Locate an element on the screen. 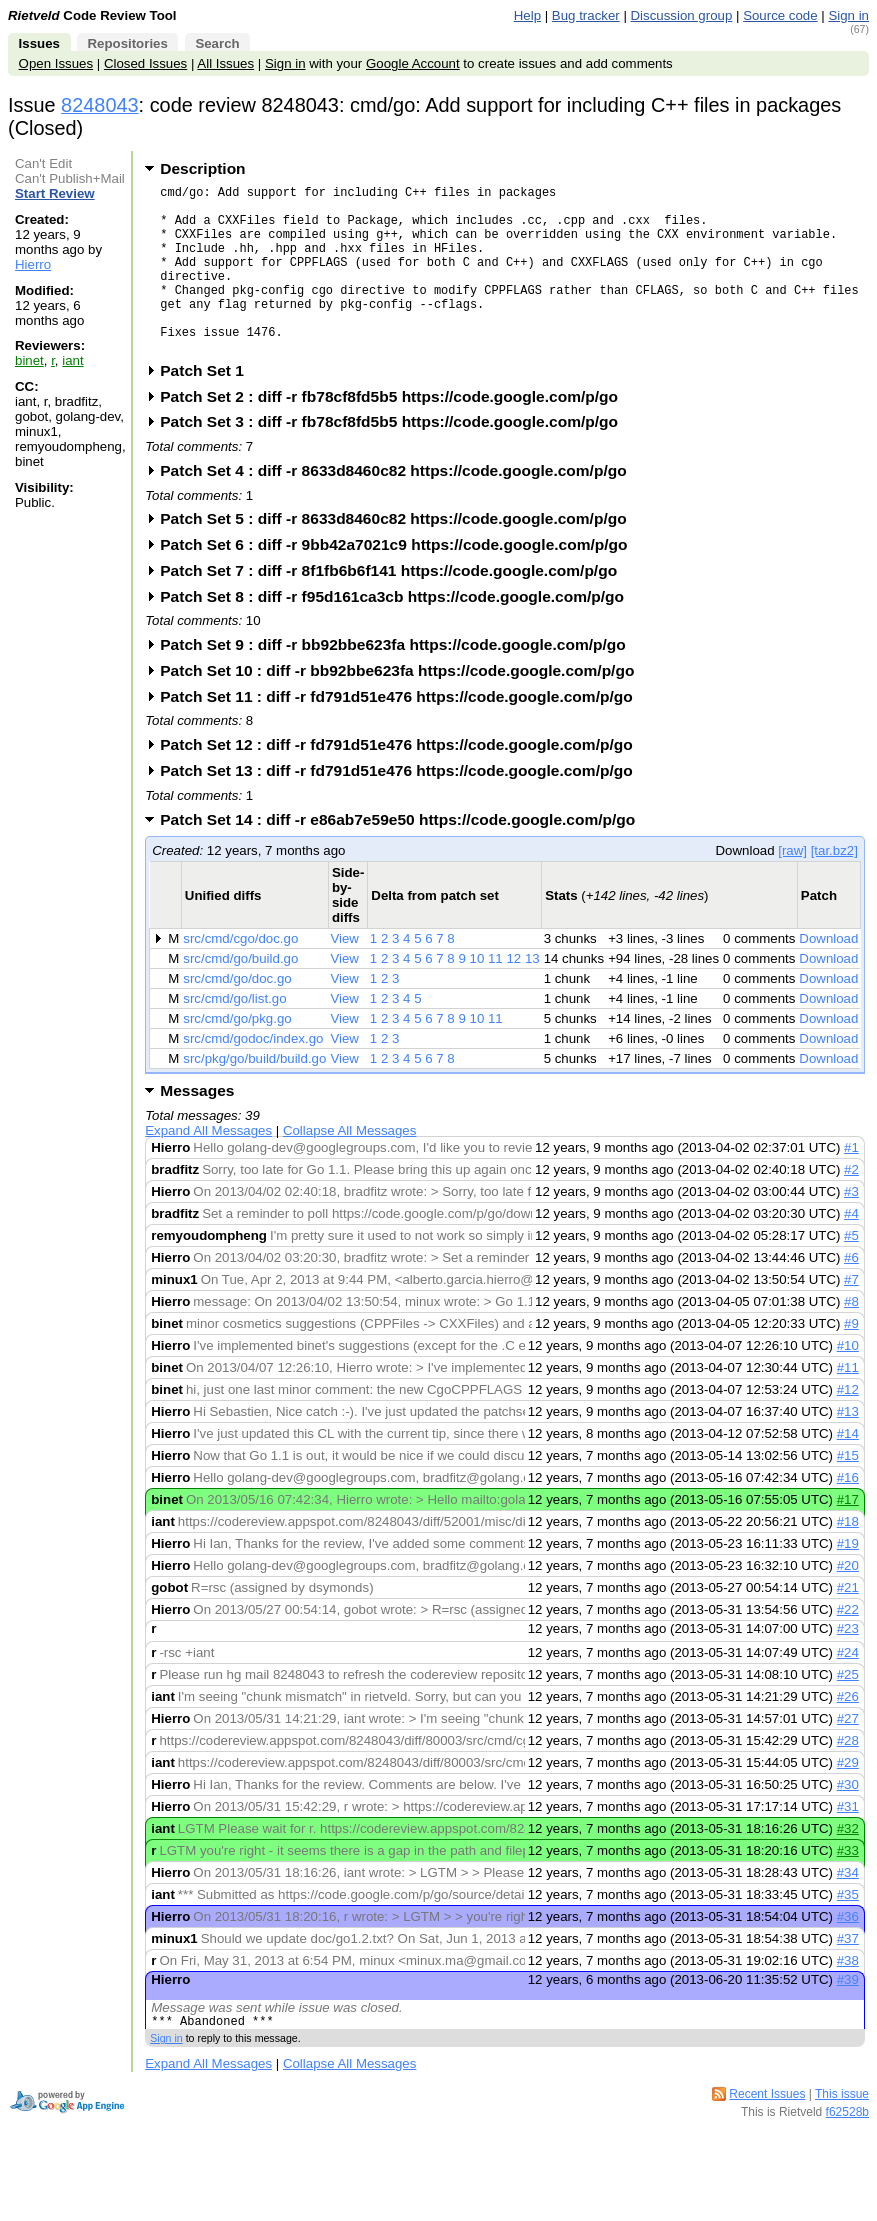 This screenshot has height=2221, width=877. #34 is located at coordinates (848, 1908).